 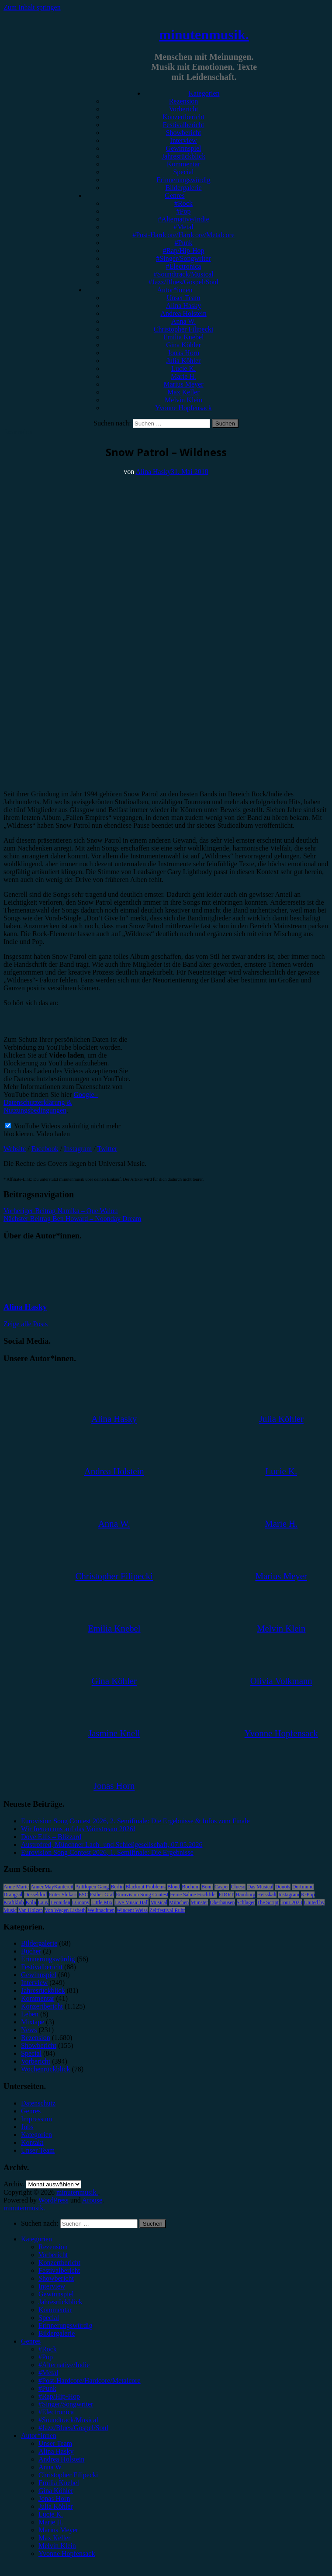 What do you see at coordinates (51, 2286) in the screenshot?
I see `Interview [menuitem]` at bounding box center [51, 2286].